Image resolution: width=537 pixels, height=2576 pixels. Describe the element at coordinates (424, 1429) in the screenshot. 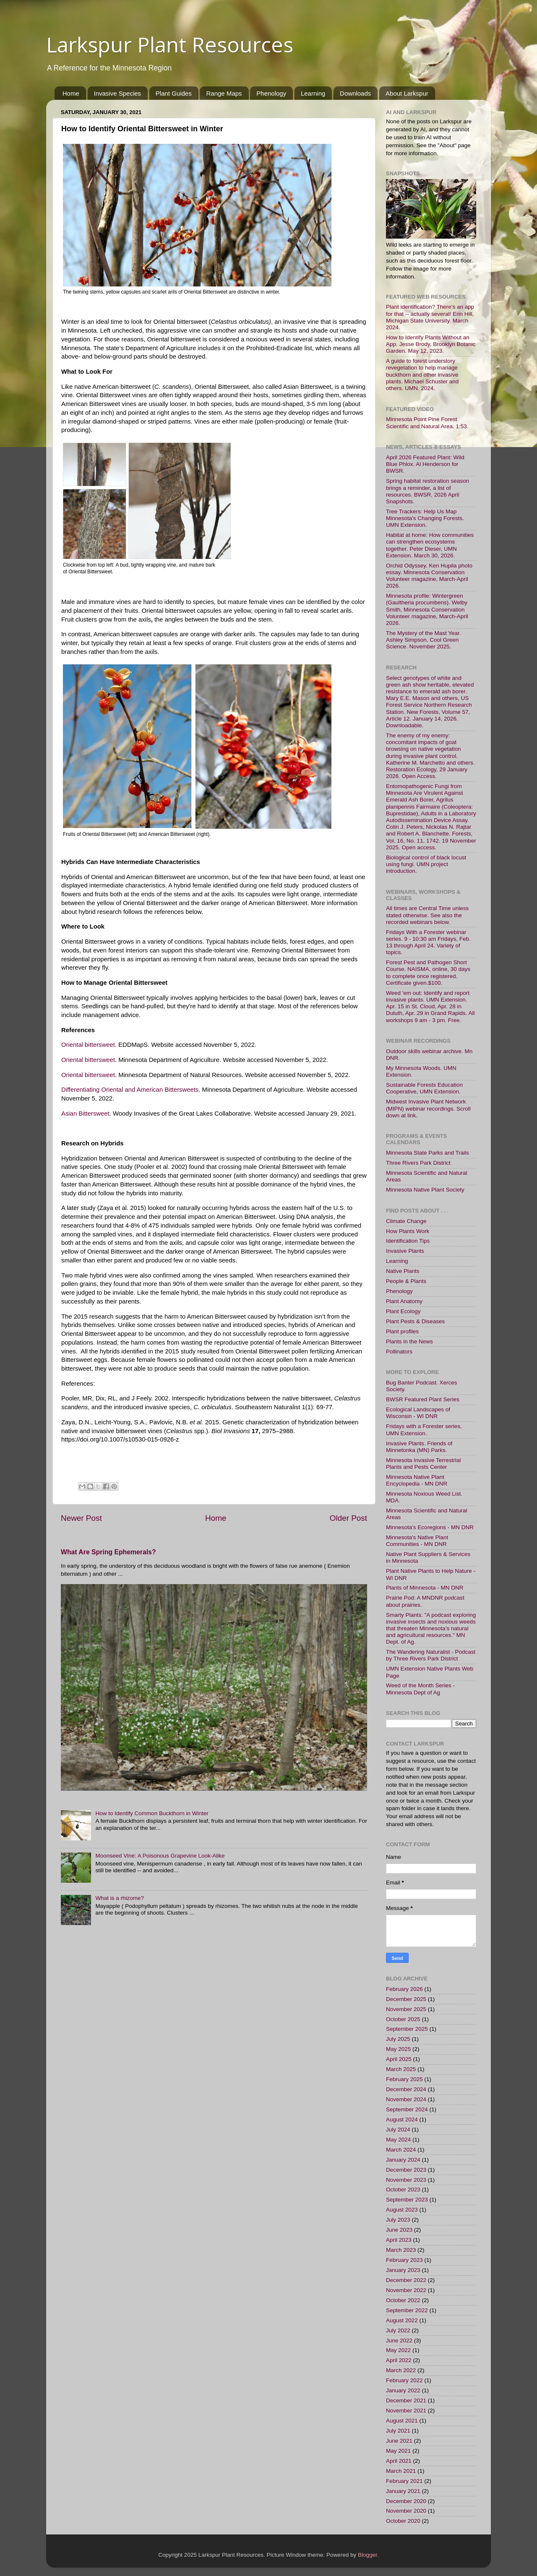

I see `Fridays with a Forester series, UMN Extension.` at that location.